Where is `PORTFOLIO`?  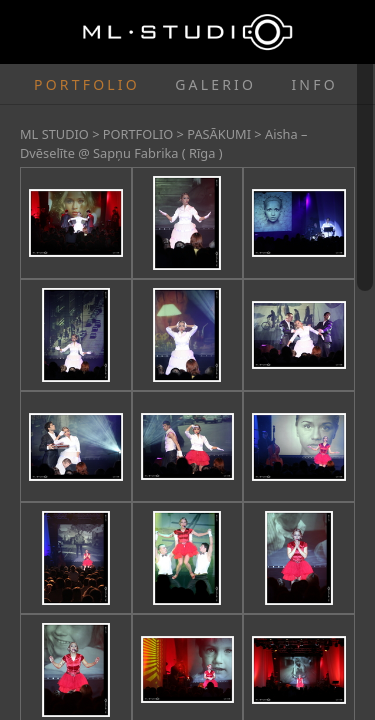
PORTFOLIO is located at coordinates (87, 84).